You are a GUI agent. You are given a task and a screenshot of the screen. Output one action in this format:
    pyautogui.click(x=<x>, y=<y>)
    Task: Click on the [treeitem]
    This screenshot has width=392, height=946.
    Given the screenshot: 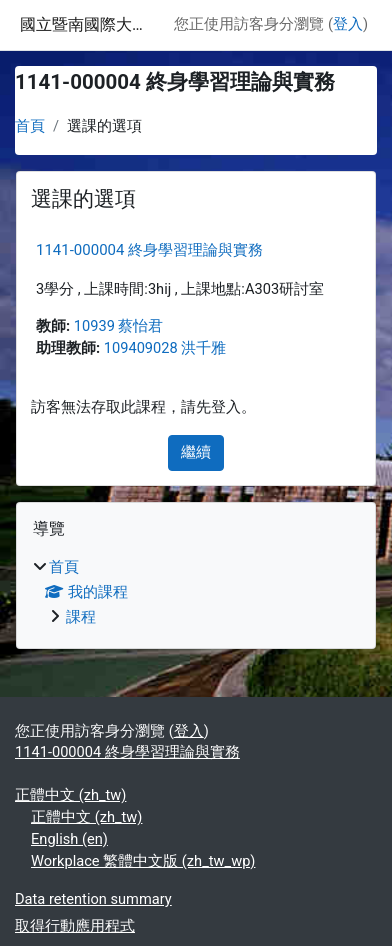 What is the action you would take?
    pyautogui.click(x=196, y=593)
    